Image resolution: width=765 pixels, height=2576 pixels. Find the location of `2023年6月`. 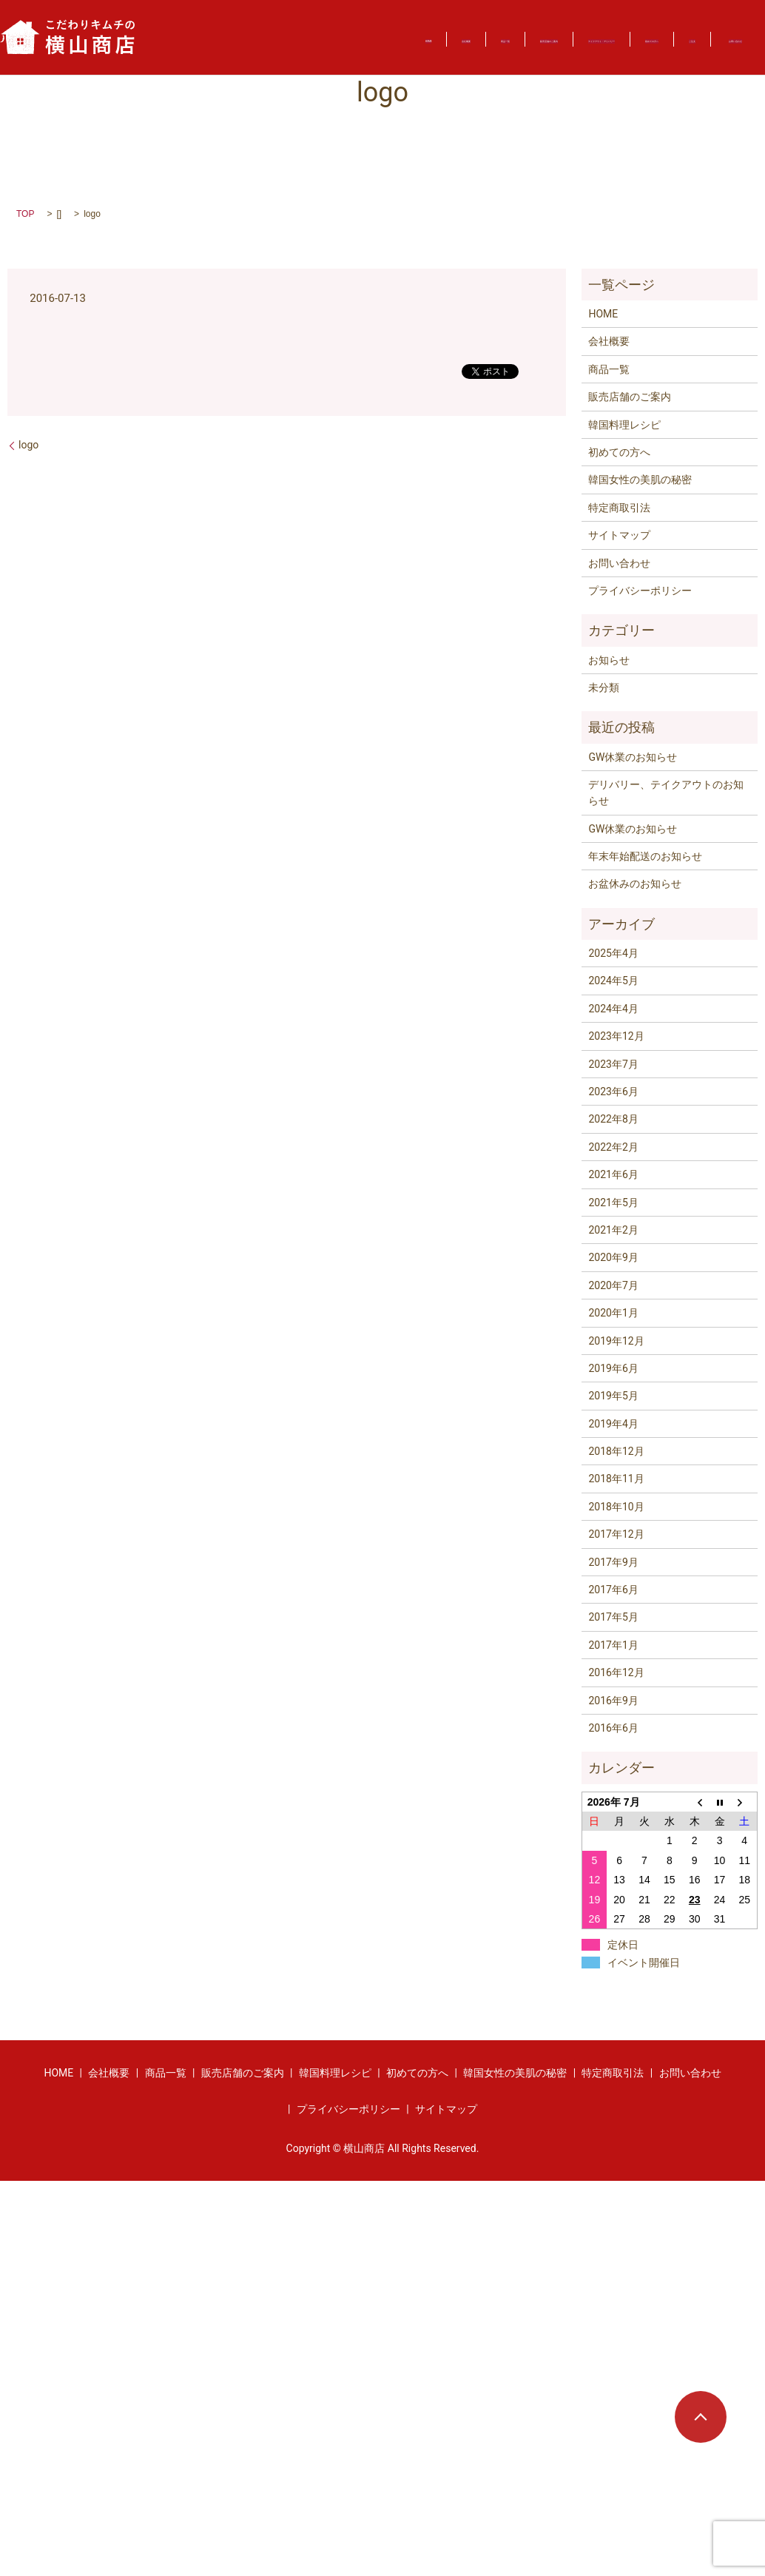

2023年6月 is located at coordinates (613, 1091).